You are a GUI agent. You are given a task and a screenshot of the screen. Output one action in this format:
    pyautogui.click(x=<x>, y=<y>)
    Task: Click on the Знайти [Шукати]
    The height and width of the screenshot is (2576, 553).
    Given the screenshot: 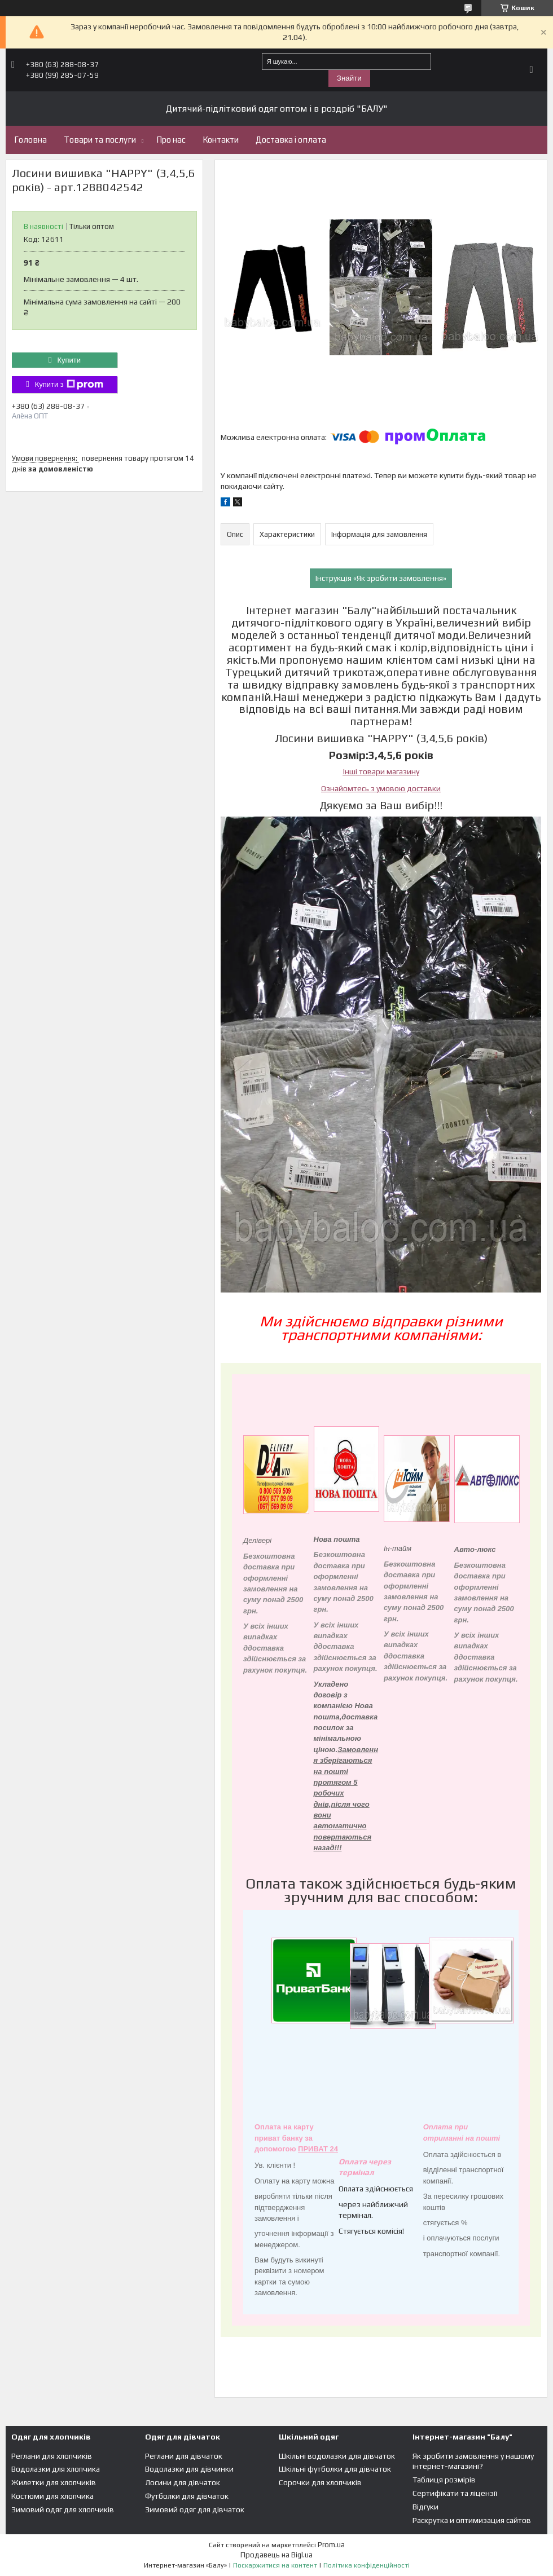 What is the action you would take?
    pyautogui.click(x=349, y=78)
    